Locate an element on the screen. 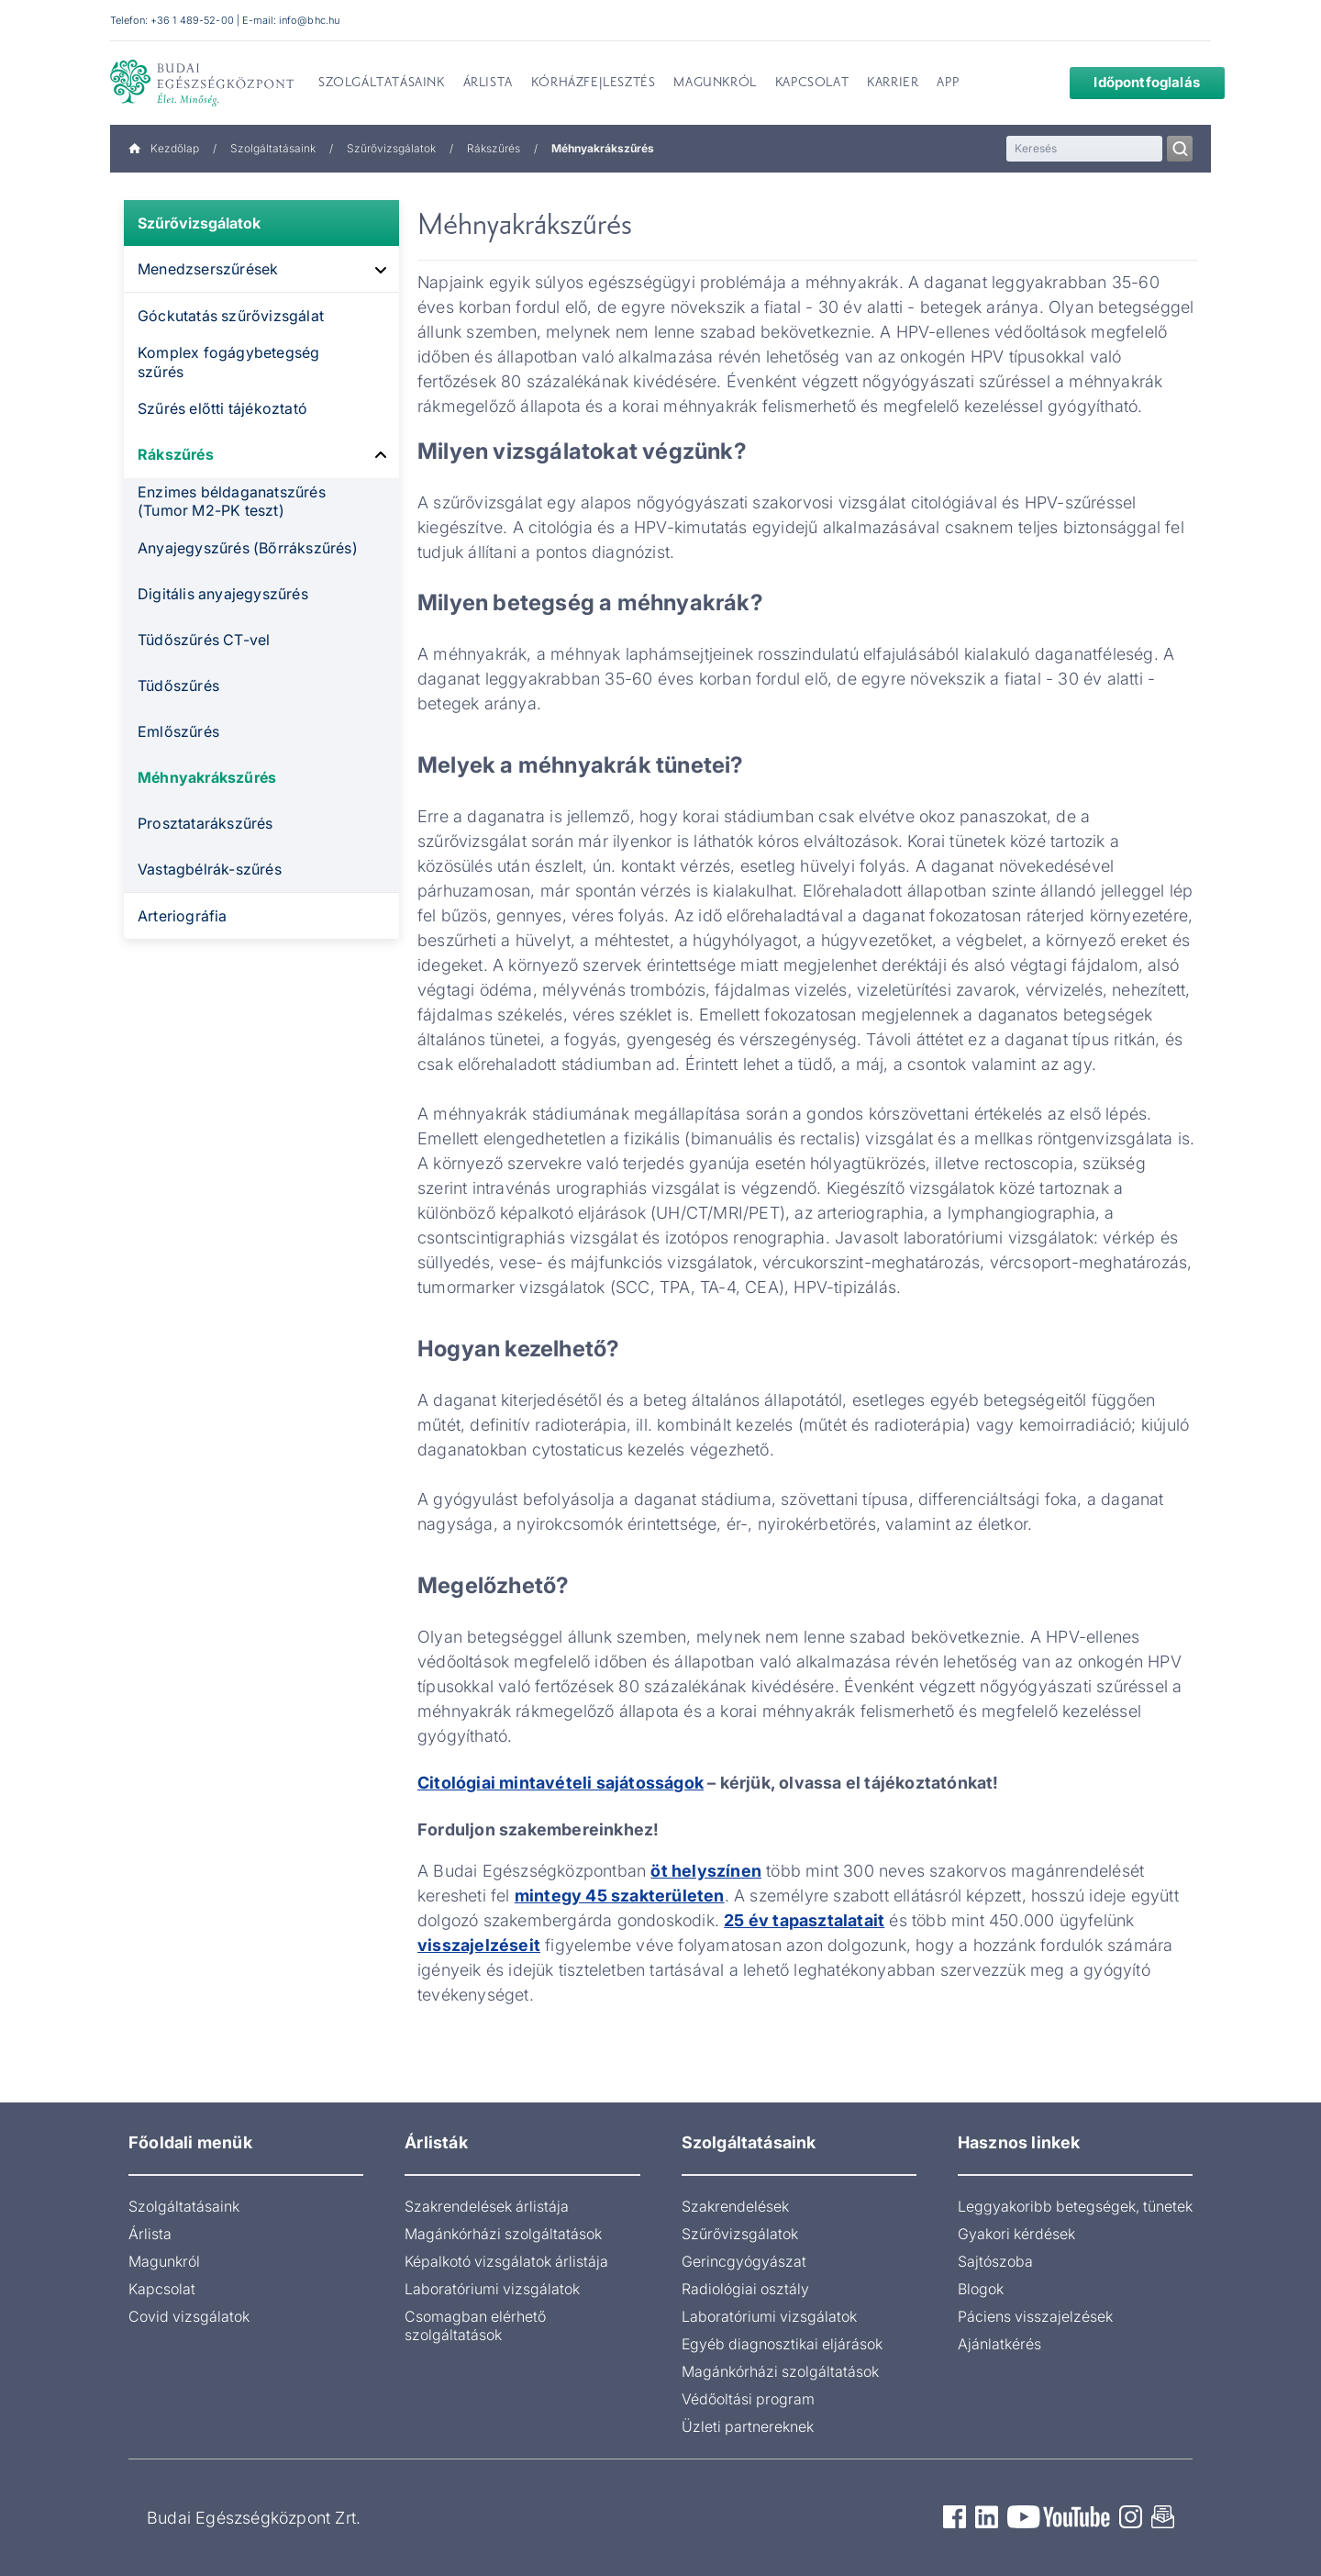 The height and width of the screenshot is (2576, 1321). Digitális anyajegyszűrés is located at coordinates (223, 594).